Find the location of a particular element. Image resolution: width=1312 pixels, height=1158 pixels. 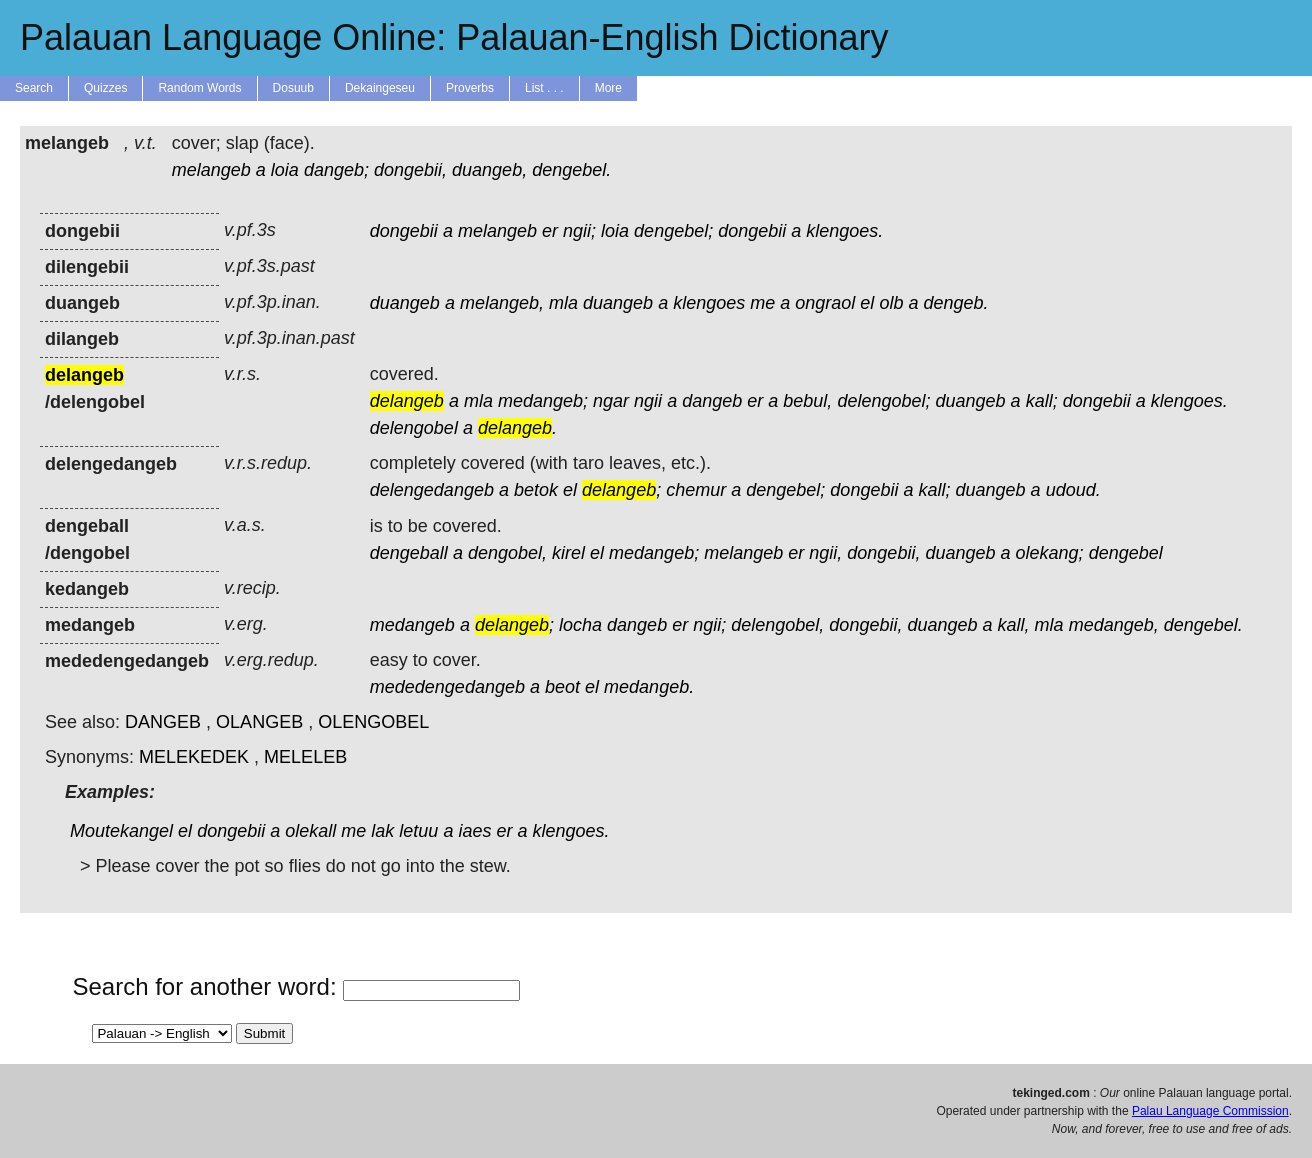

dongebii, is located at coordinates (410, 170).